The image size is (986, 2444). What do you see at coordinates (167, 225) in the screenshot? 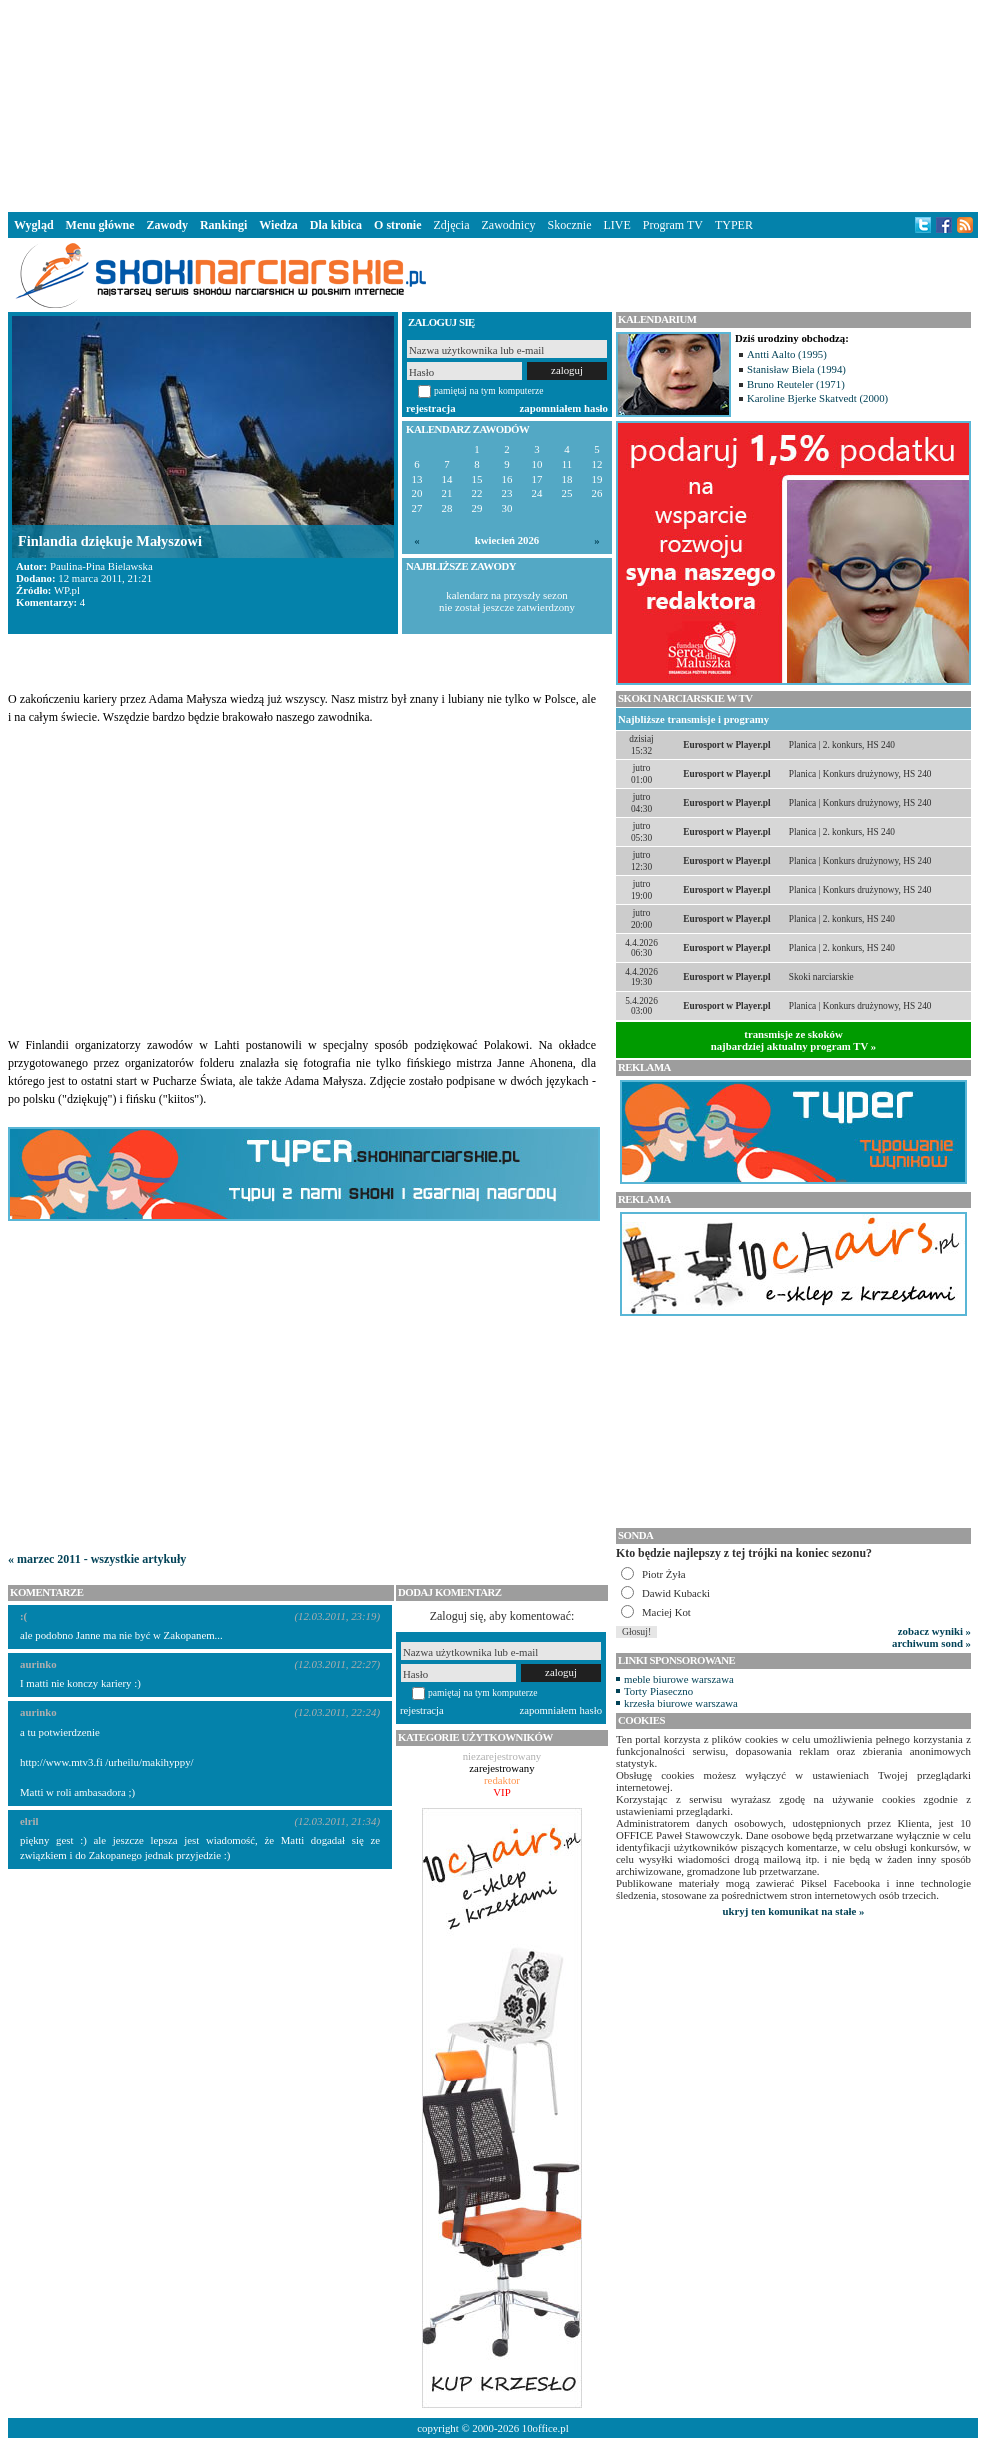
I see `Zawody` at bounding box center [167, 225].